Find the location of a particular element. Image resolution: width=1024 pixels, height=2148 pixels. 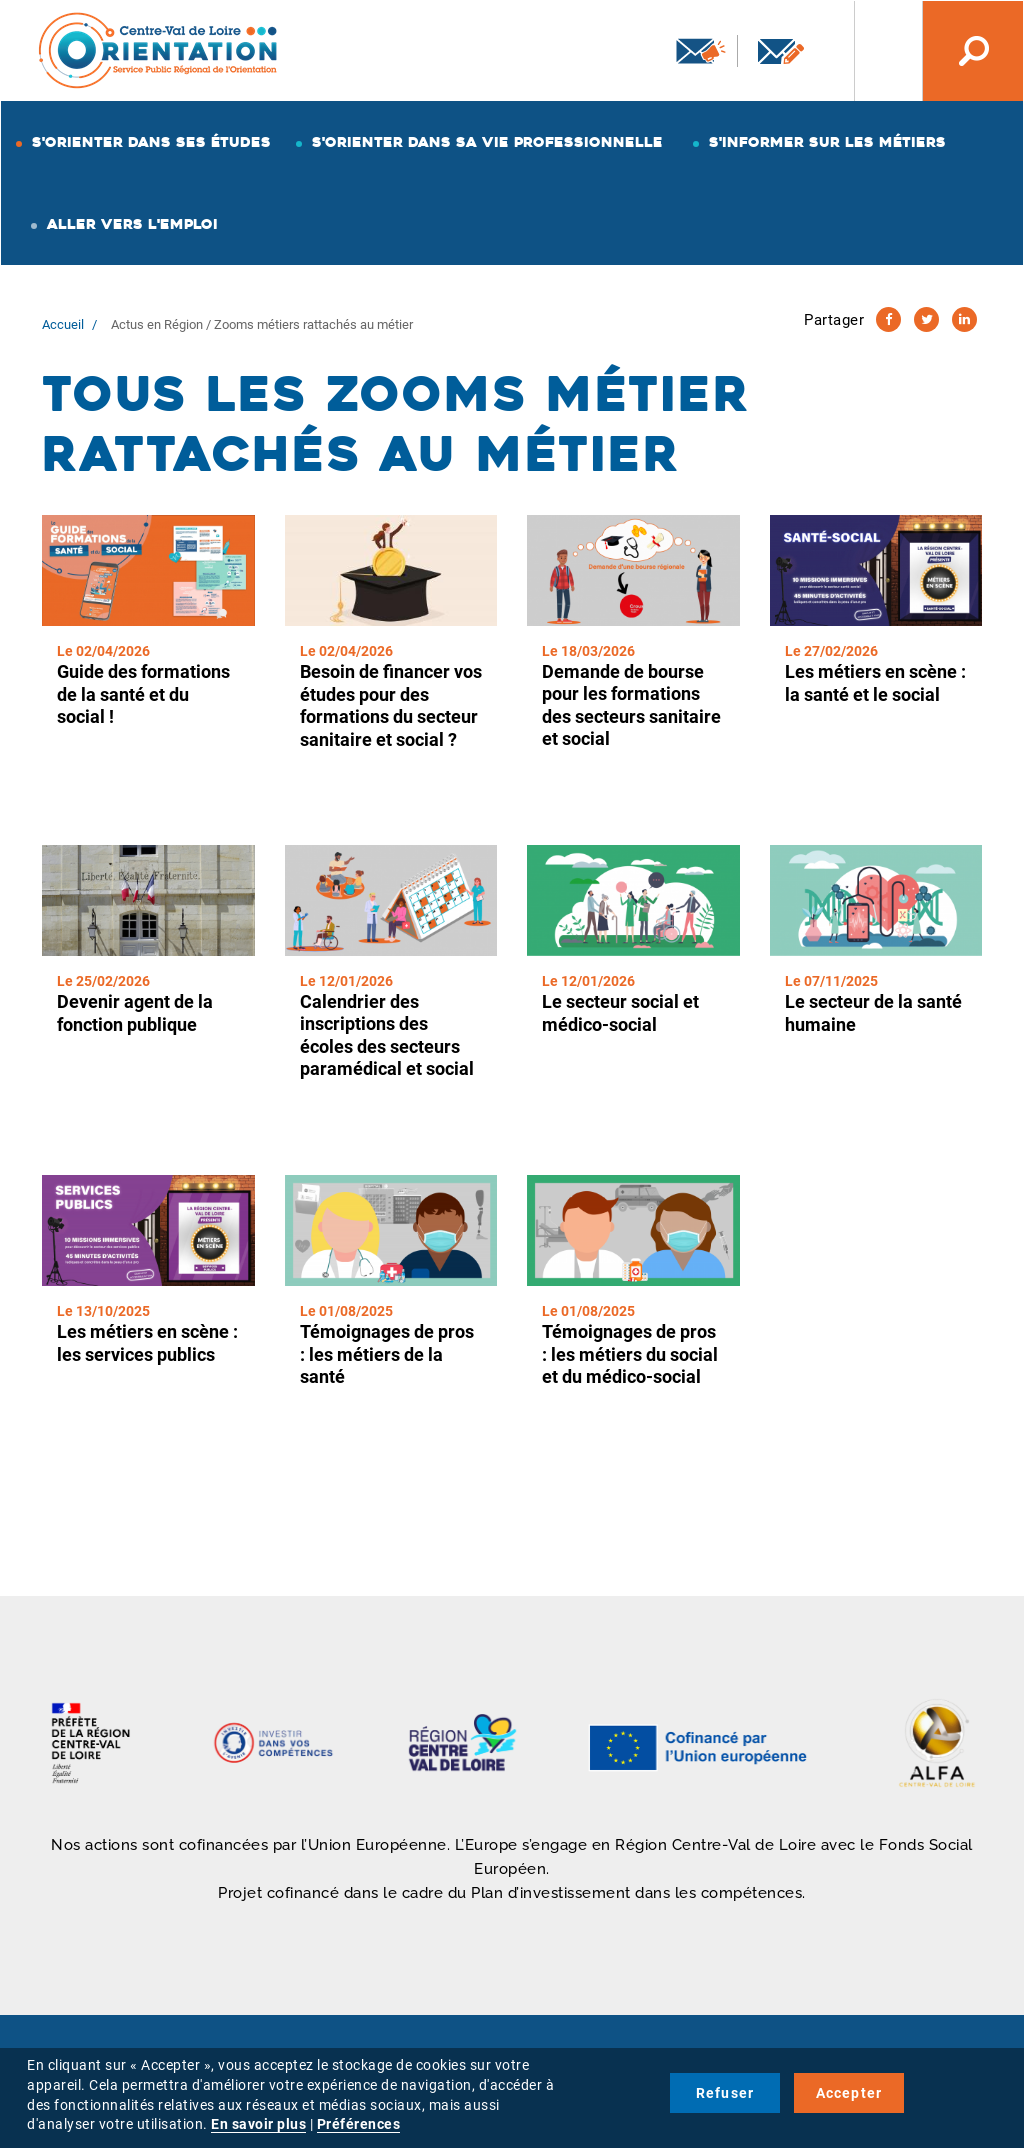

Accepter is located at coordinates (849, 2093).